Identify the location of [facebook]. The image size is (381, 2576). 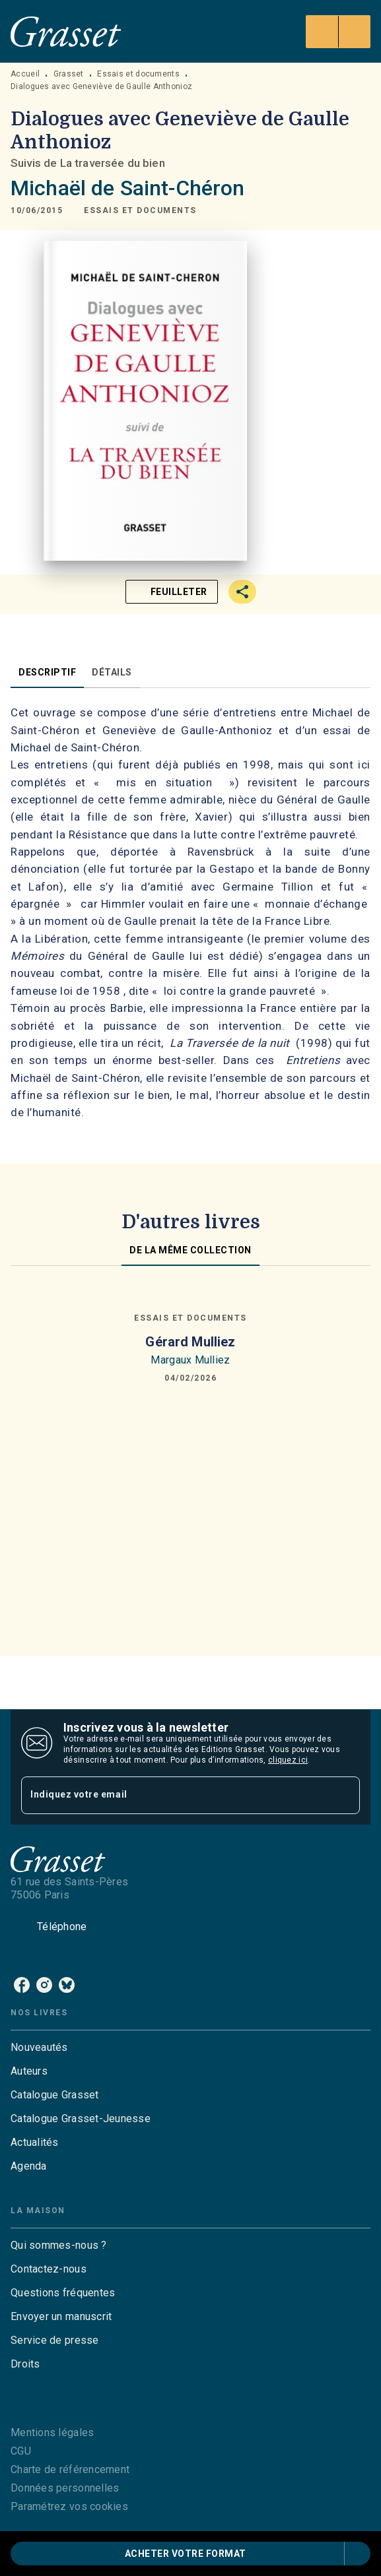
(22, 1985).